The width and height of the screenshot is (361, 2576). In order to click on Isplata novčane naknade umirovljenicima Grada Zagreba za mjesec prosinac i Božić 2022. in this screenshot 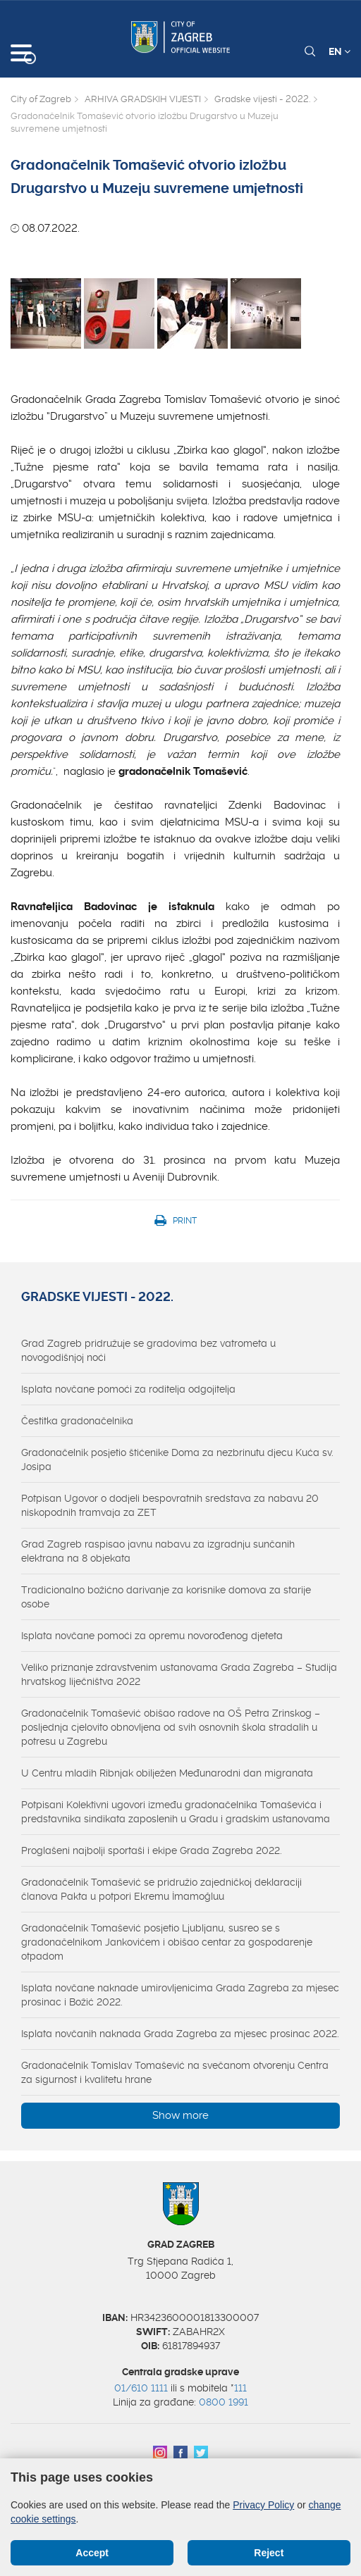, I will do `click(180, 1995)`.